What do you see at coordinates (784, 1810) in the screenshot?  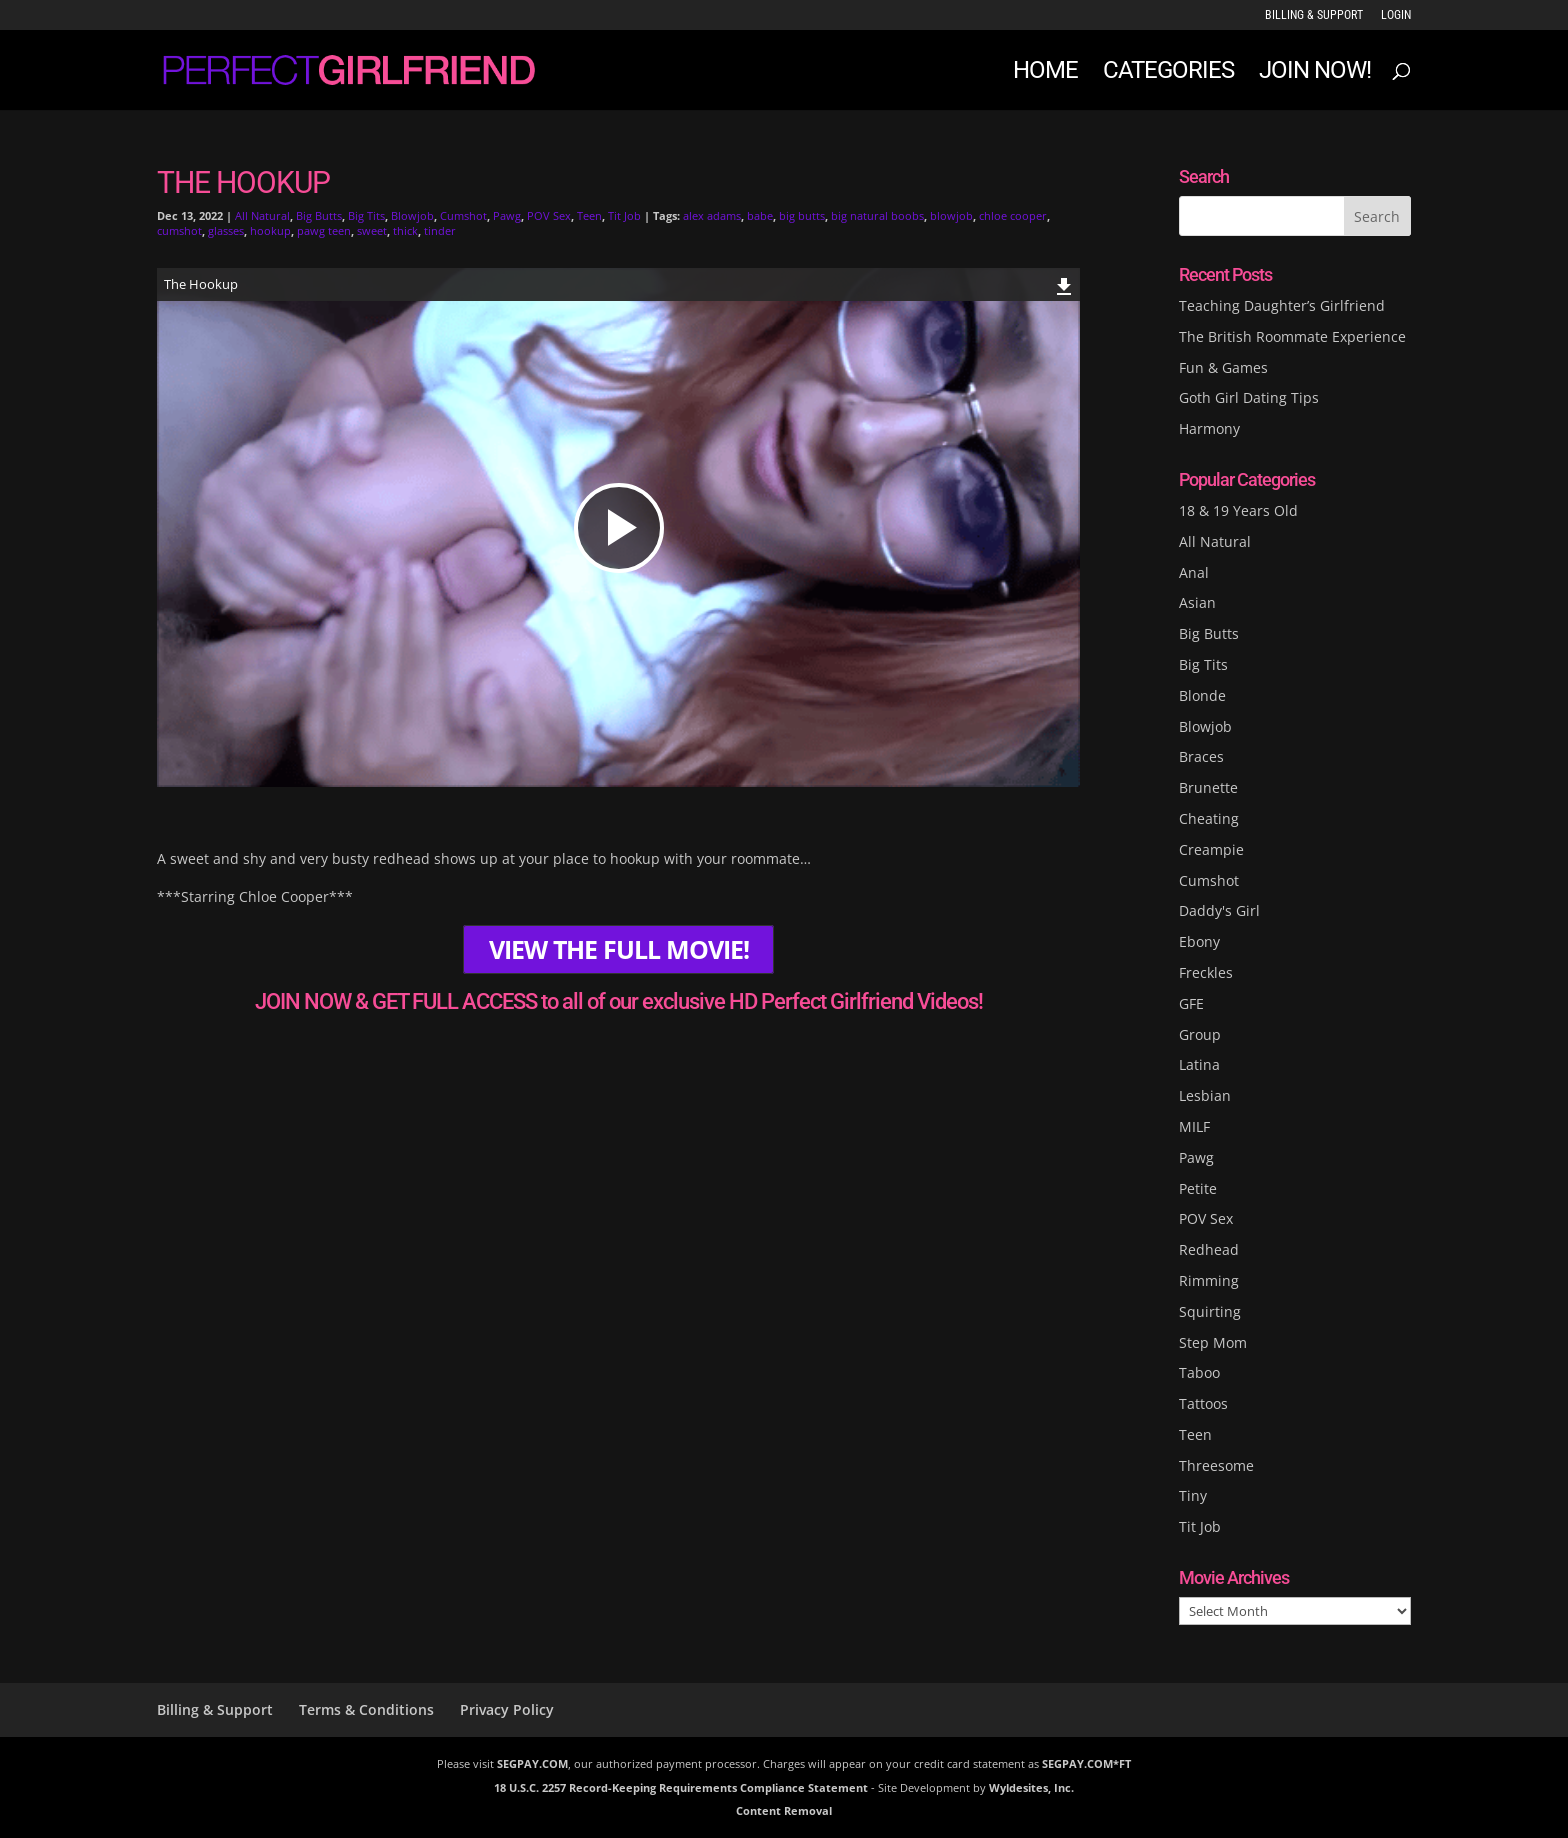 I see `Content Removal` at bounding box center [784, 1810].